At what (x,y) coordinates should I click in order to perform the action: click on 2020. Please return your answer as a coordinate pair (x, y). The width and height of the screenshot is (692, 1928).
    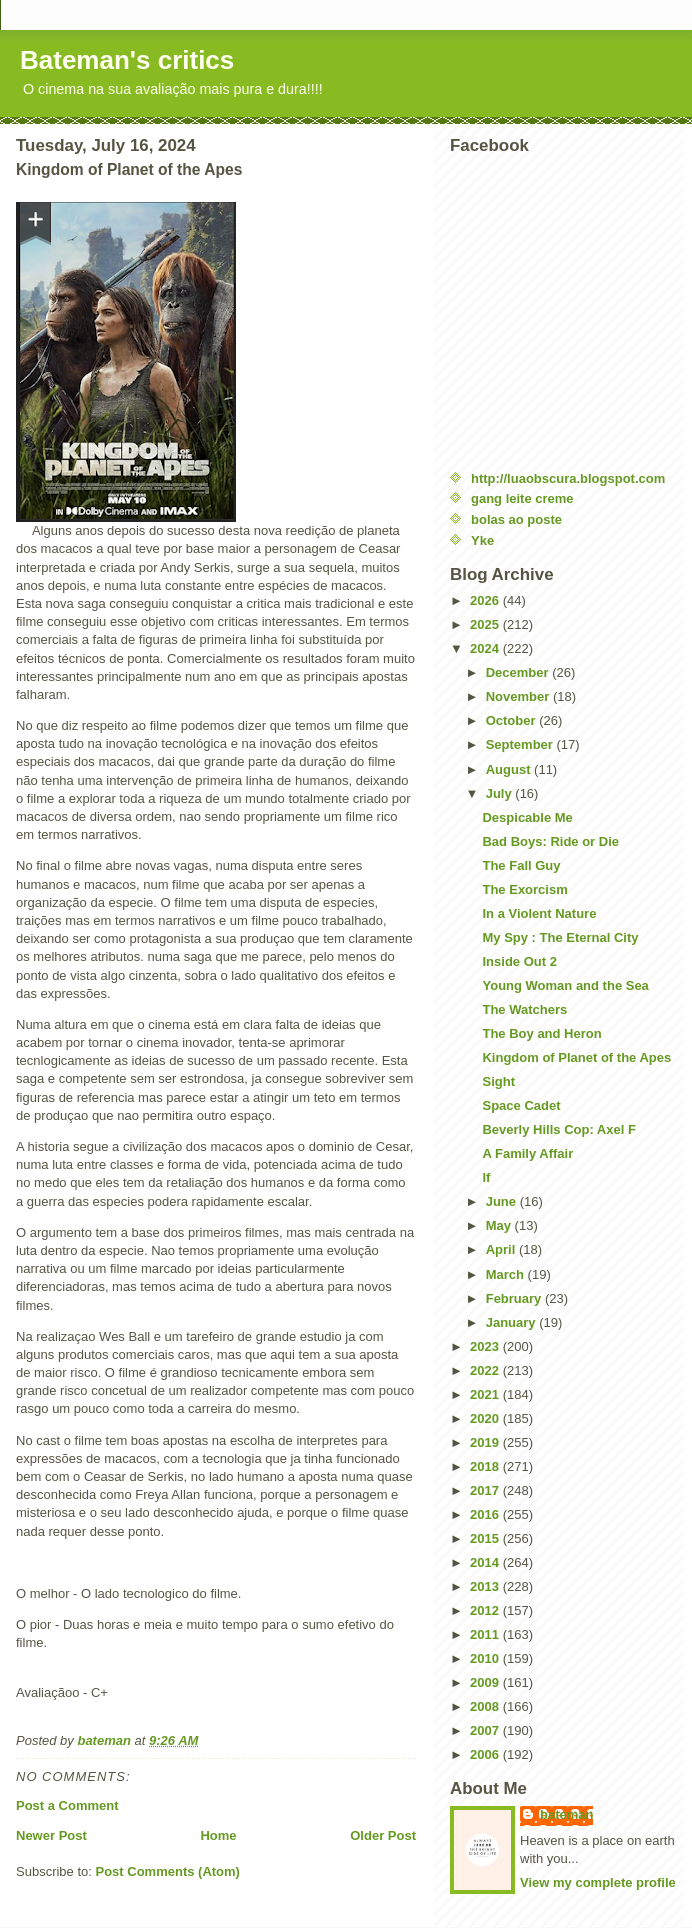
    Looking at the image, I should click on (486, 1418).